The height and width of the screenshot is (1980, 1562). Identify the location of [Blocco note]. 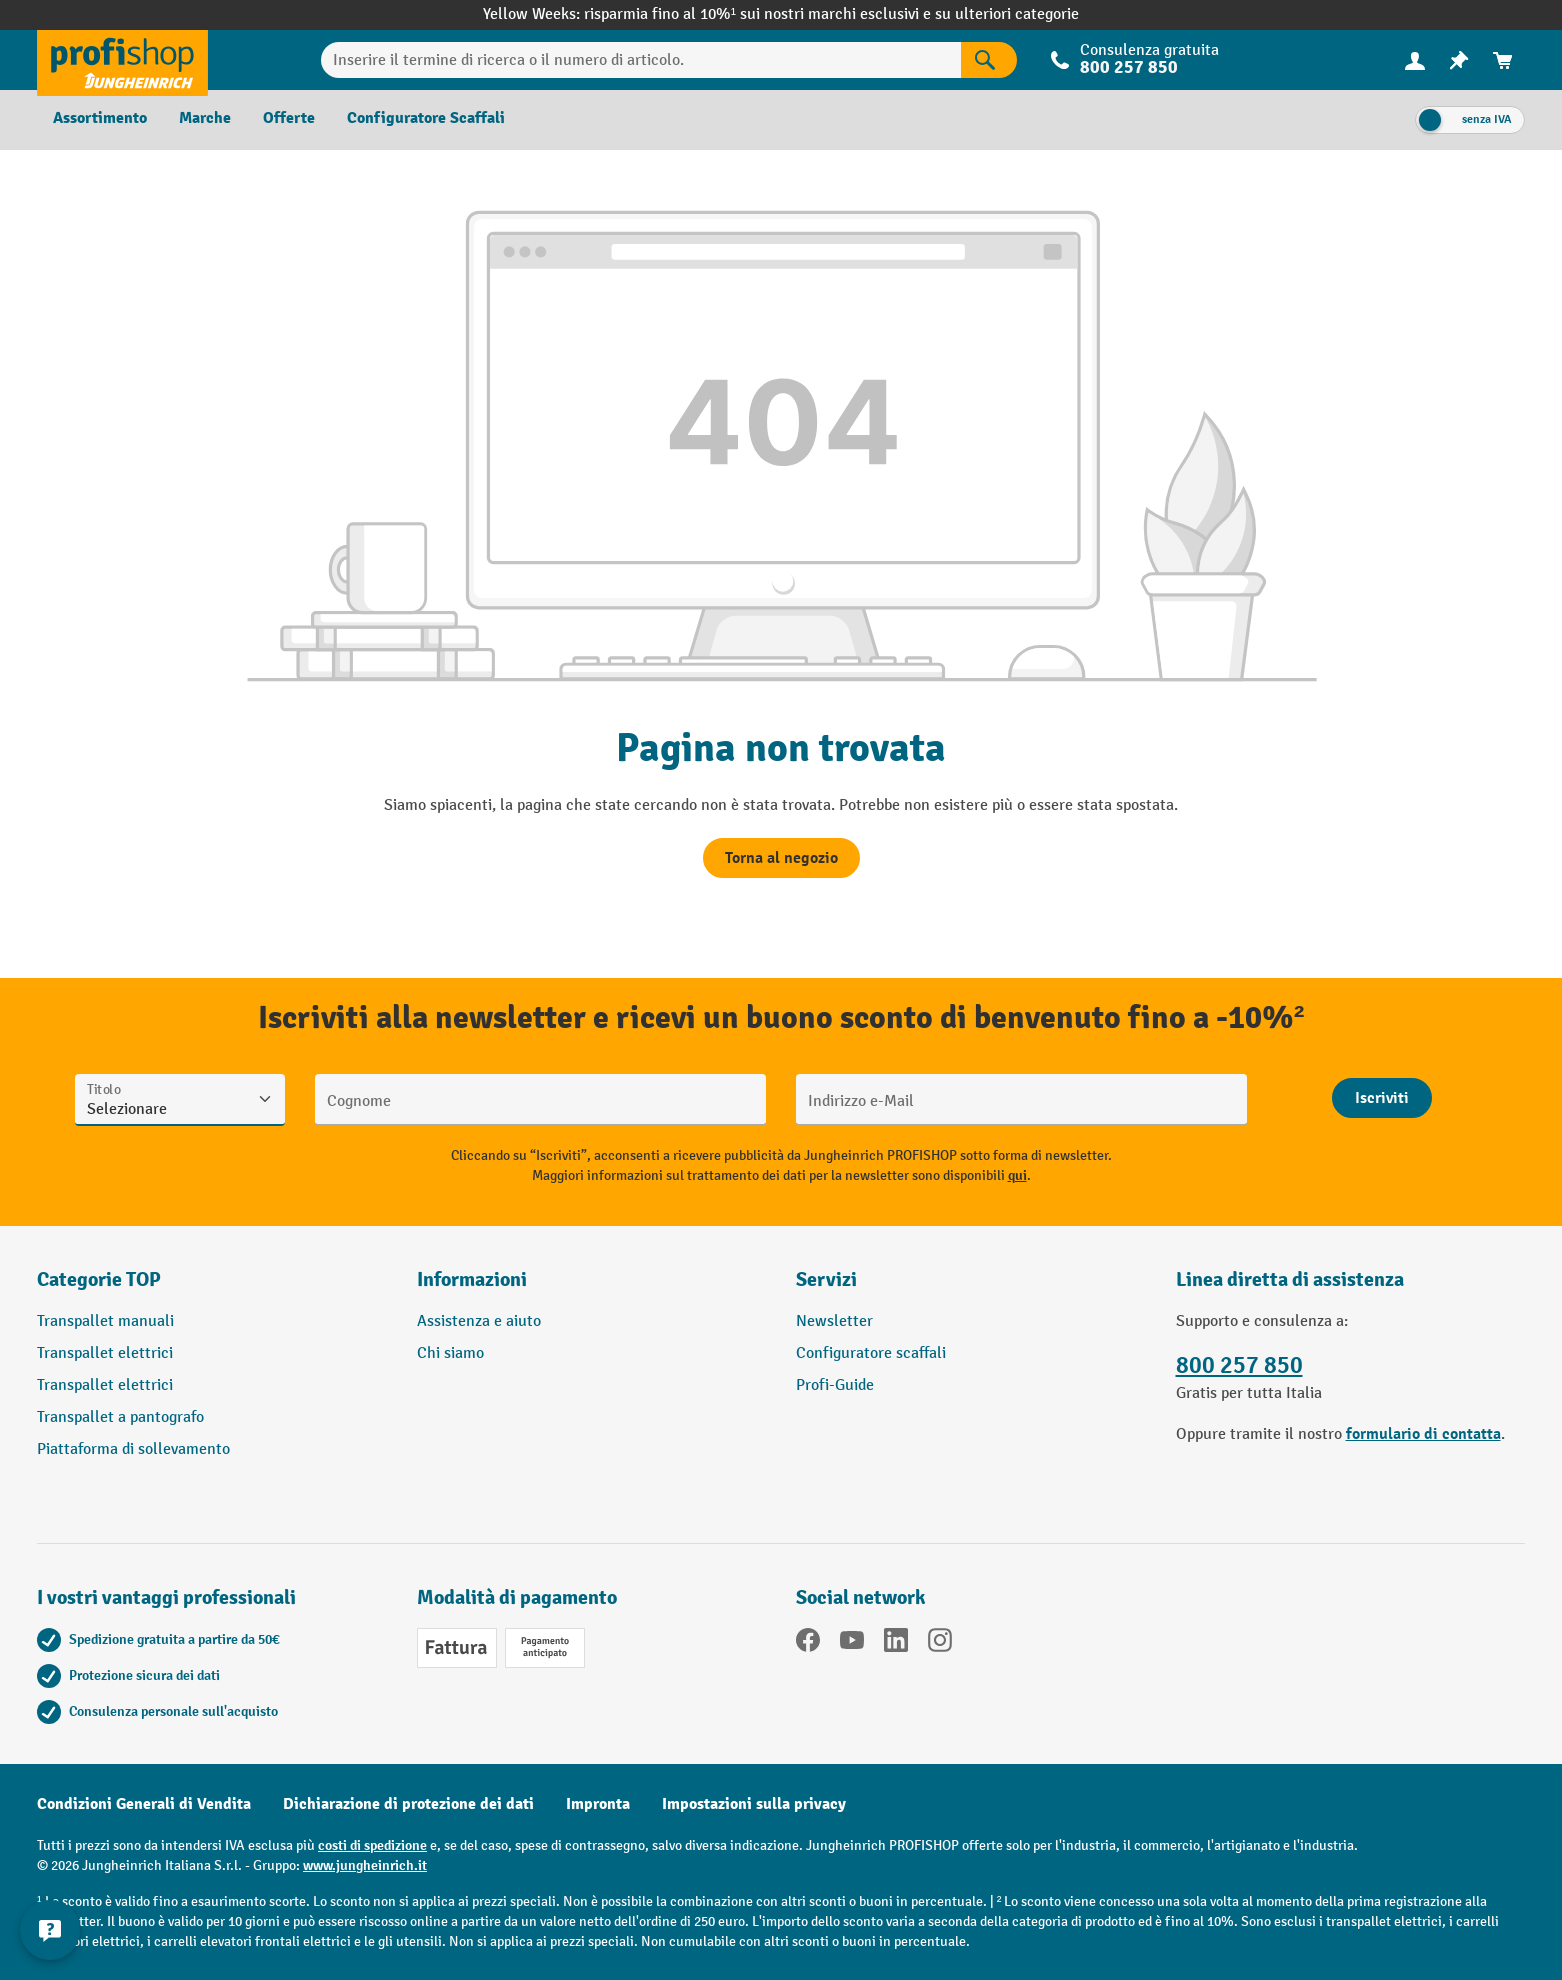
(1459, 60).